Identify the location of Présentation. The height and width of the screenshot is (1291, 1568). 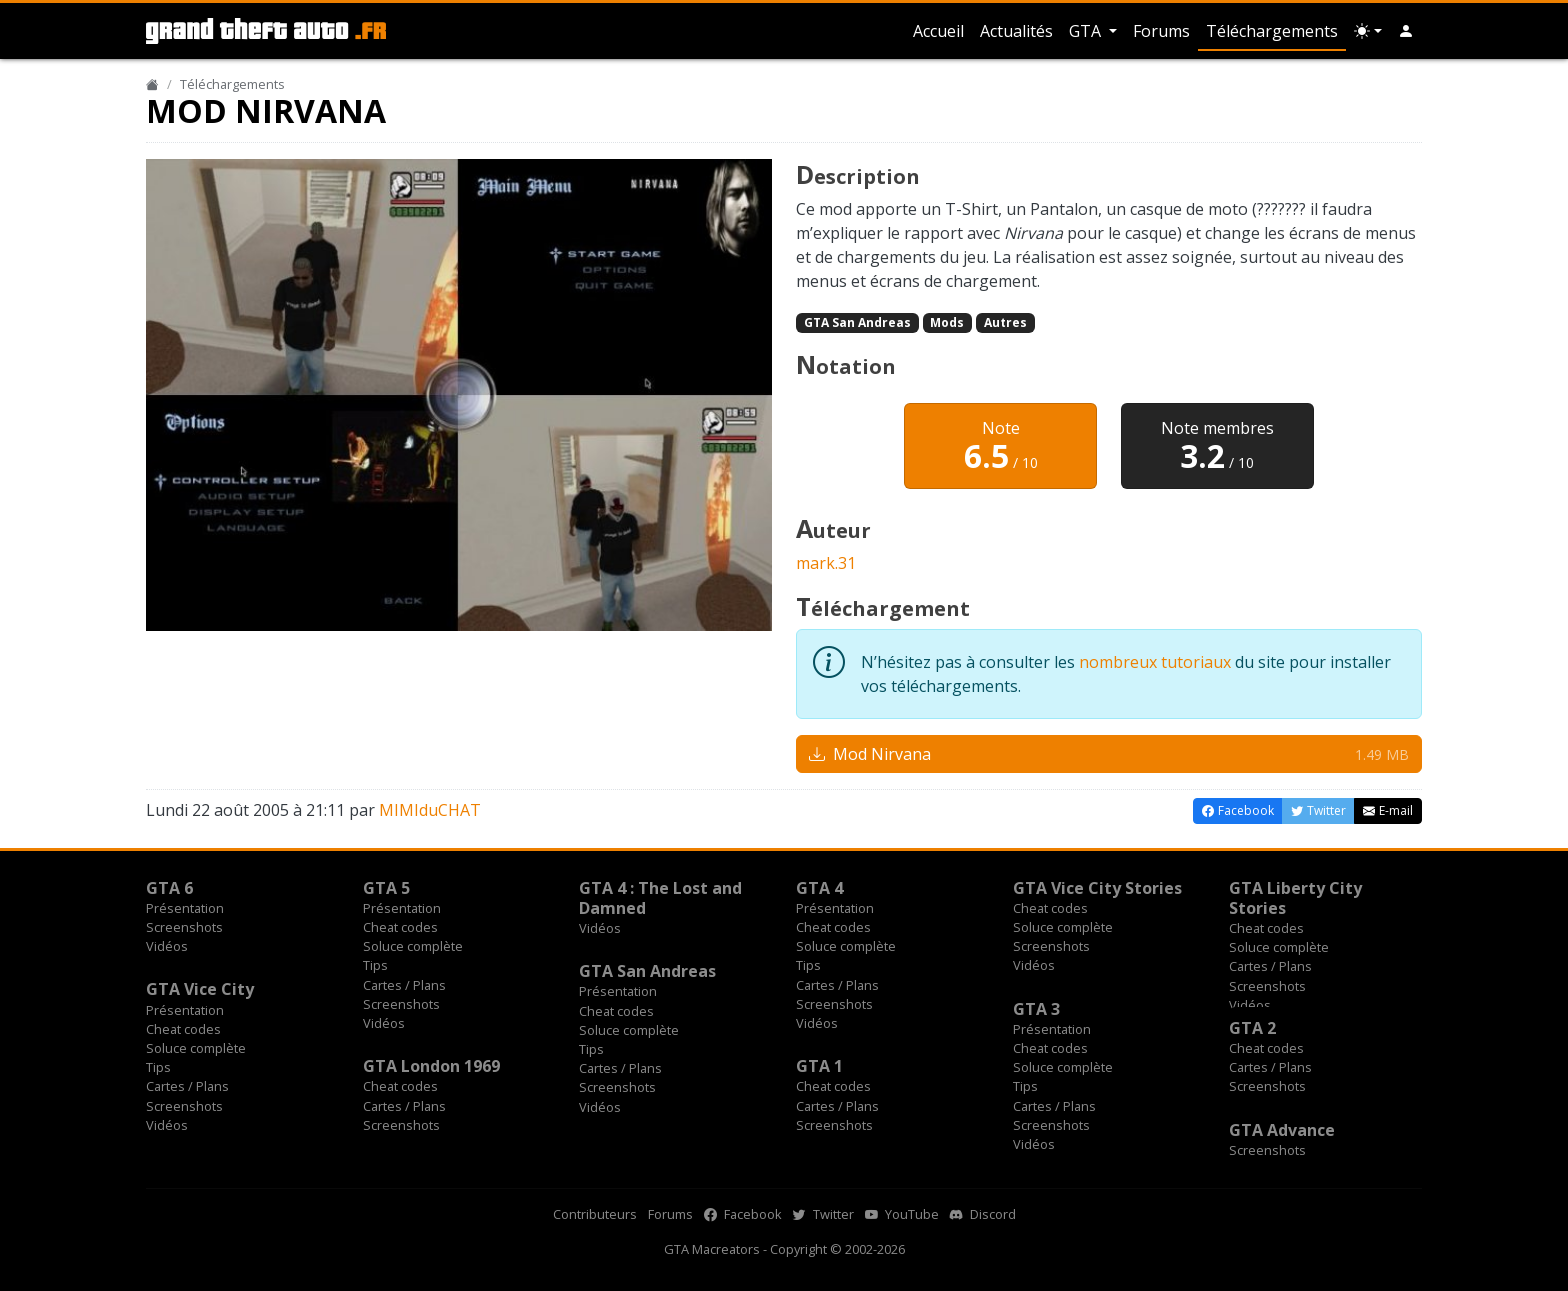
(185, 908).